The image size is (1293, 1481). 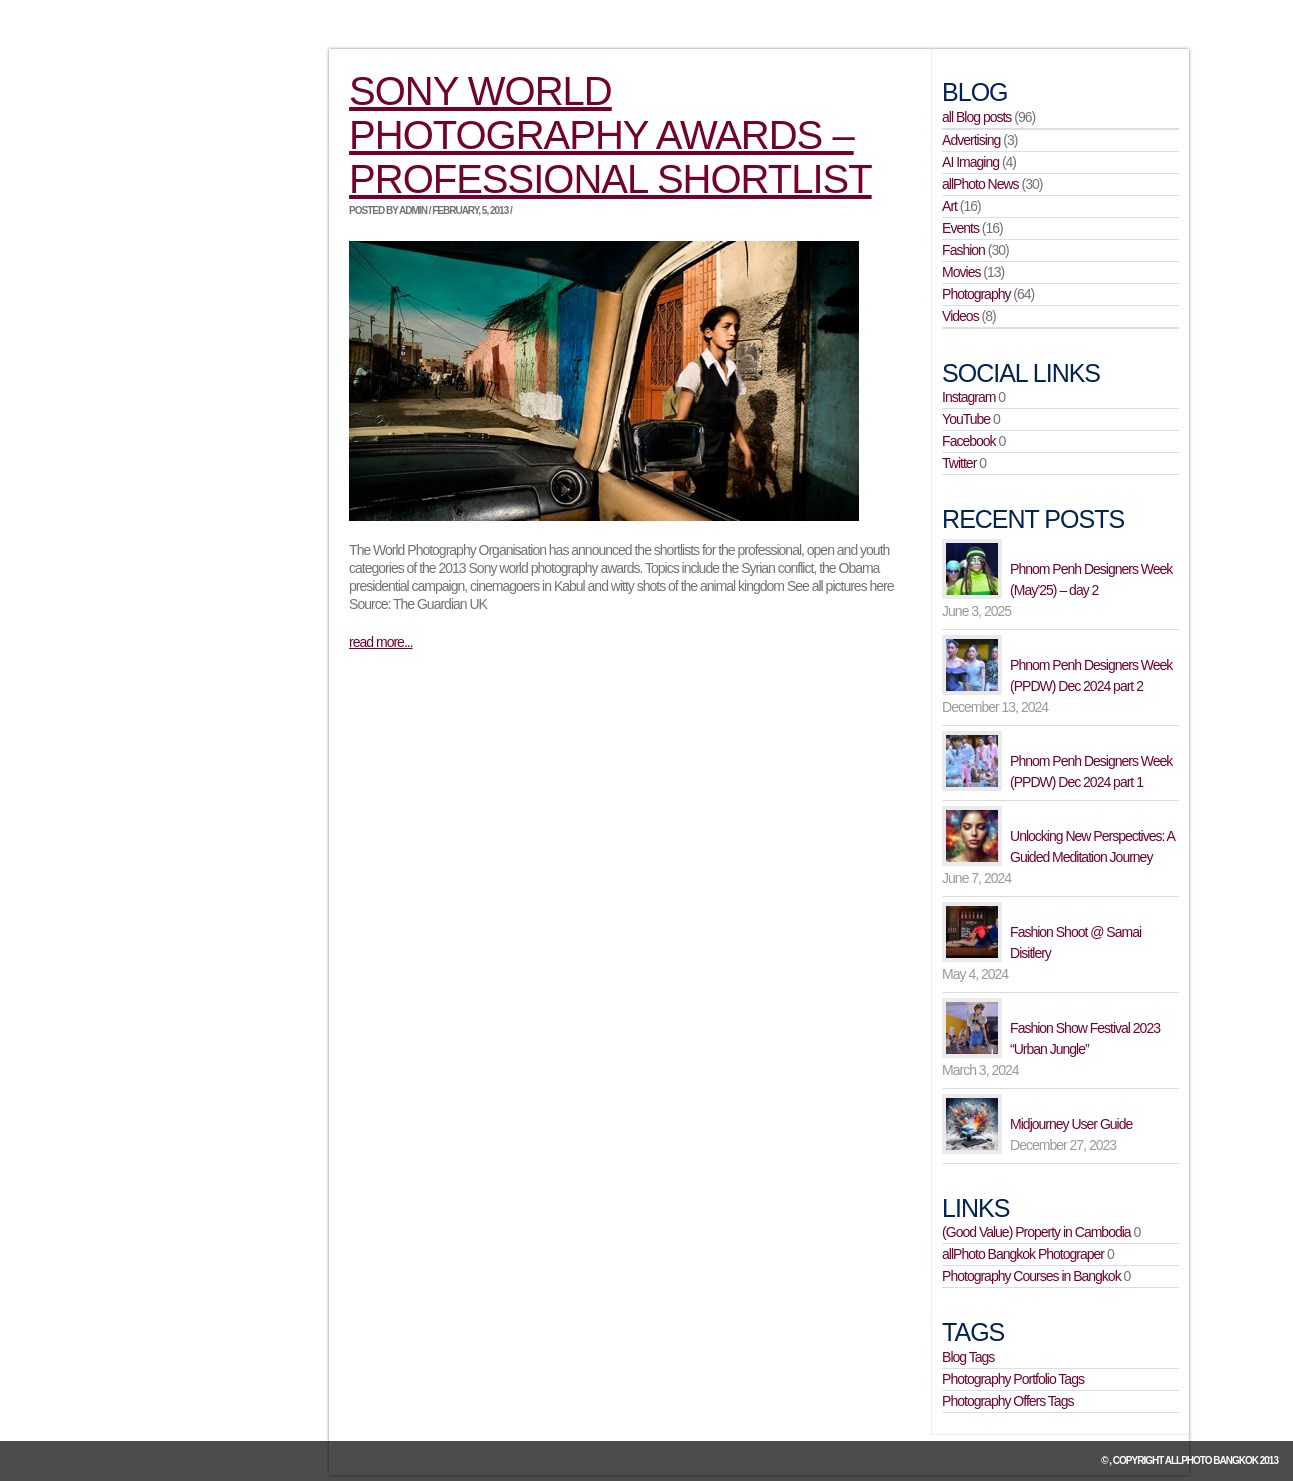 What do you see at coordinates (380, 642) in the screenshot?
I see `read more...` at bounding box center [380, 642].